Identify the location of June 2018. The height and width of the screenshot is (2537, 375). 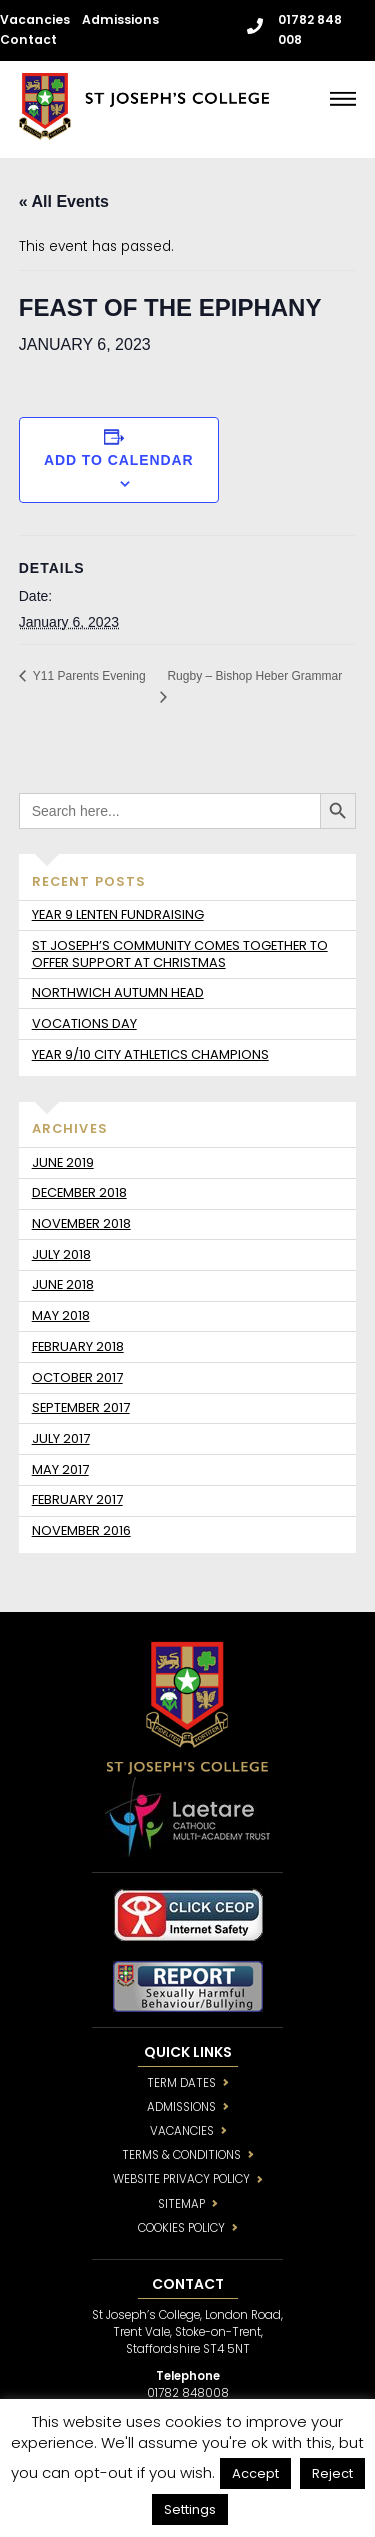
(63, 1284).